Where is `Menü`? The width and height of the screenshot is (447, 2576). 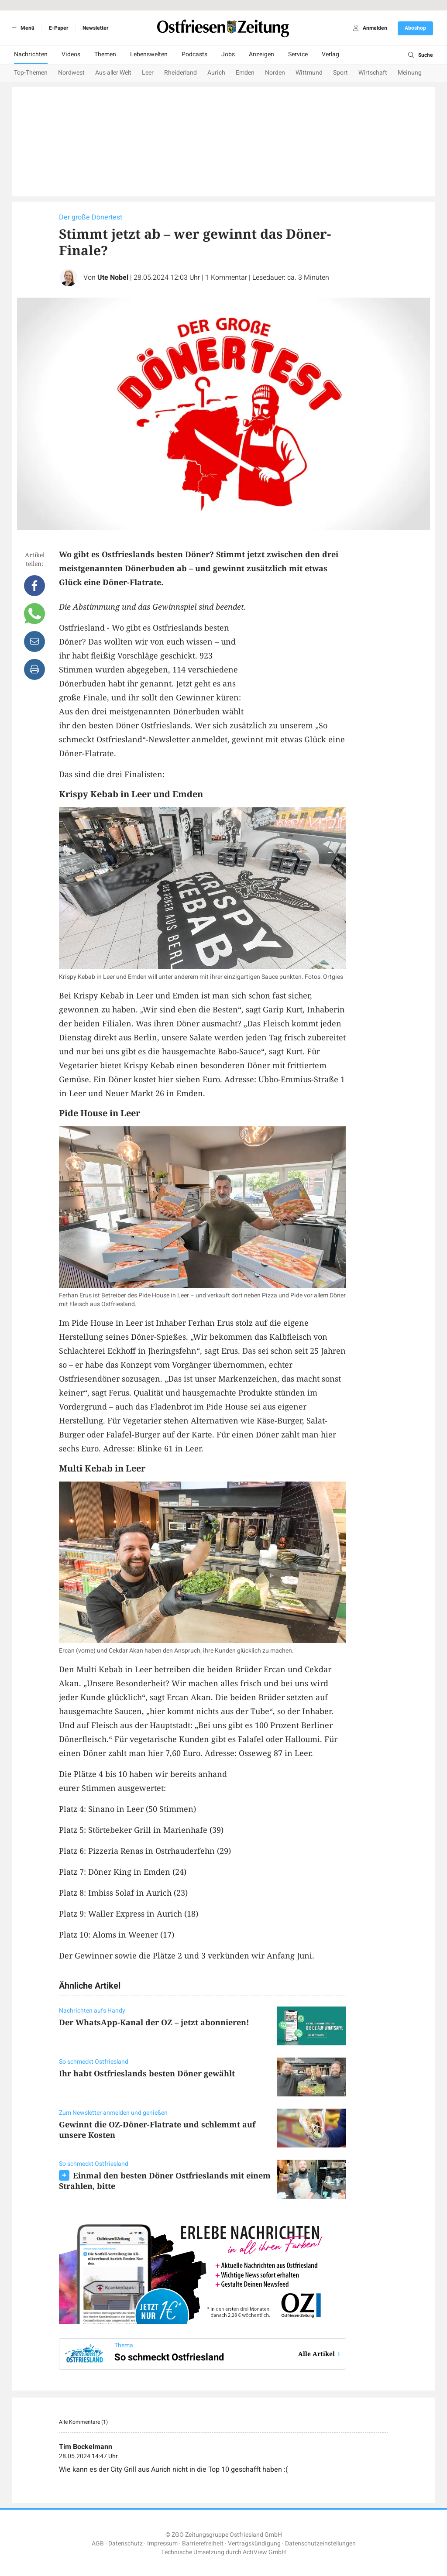
Menü is located at coordinates (21, 28).